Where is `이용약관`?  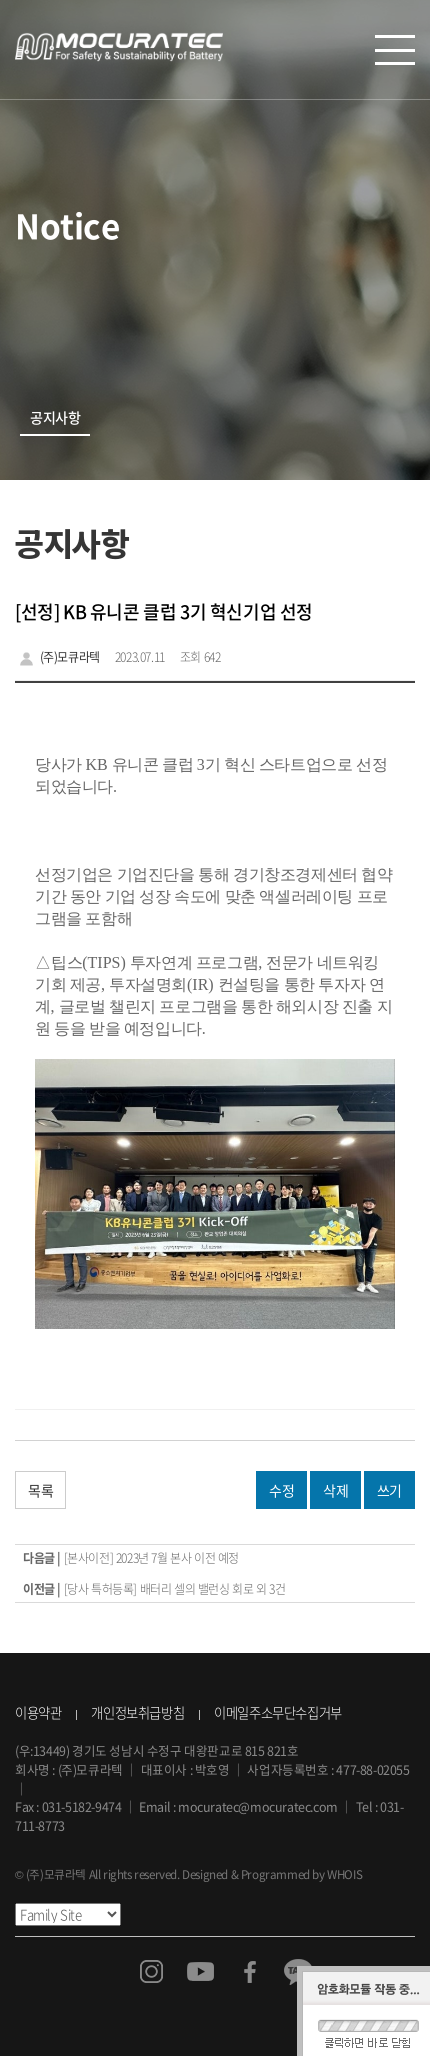 이용약관 is located at coordinates (38, 1712).